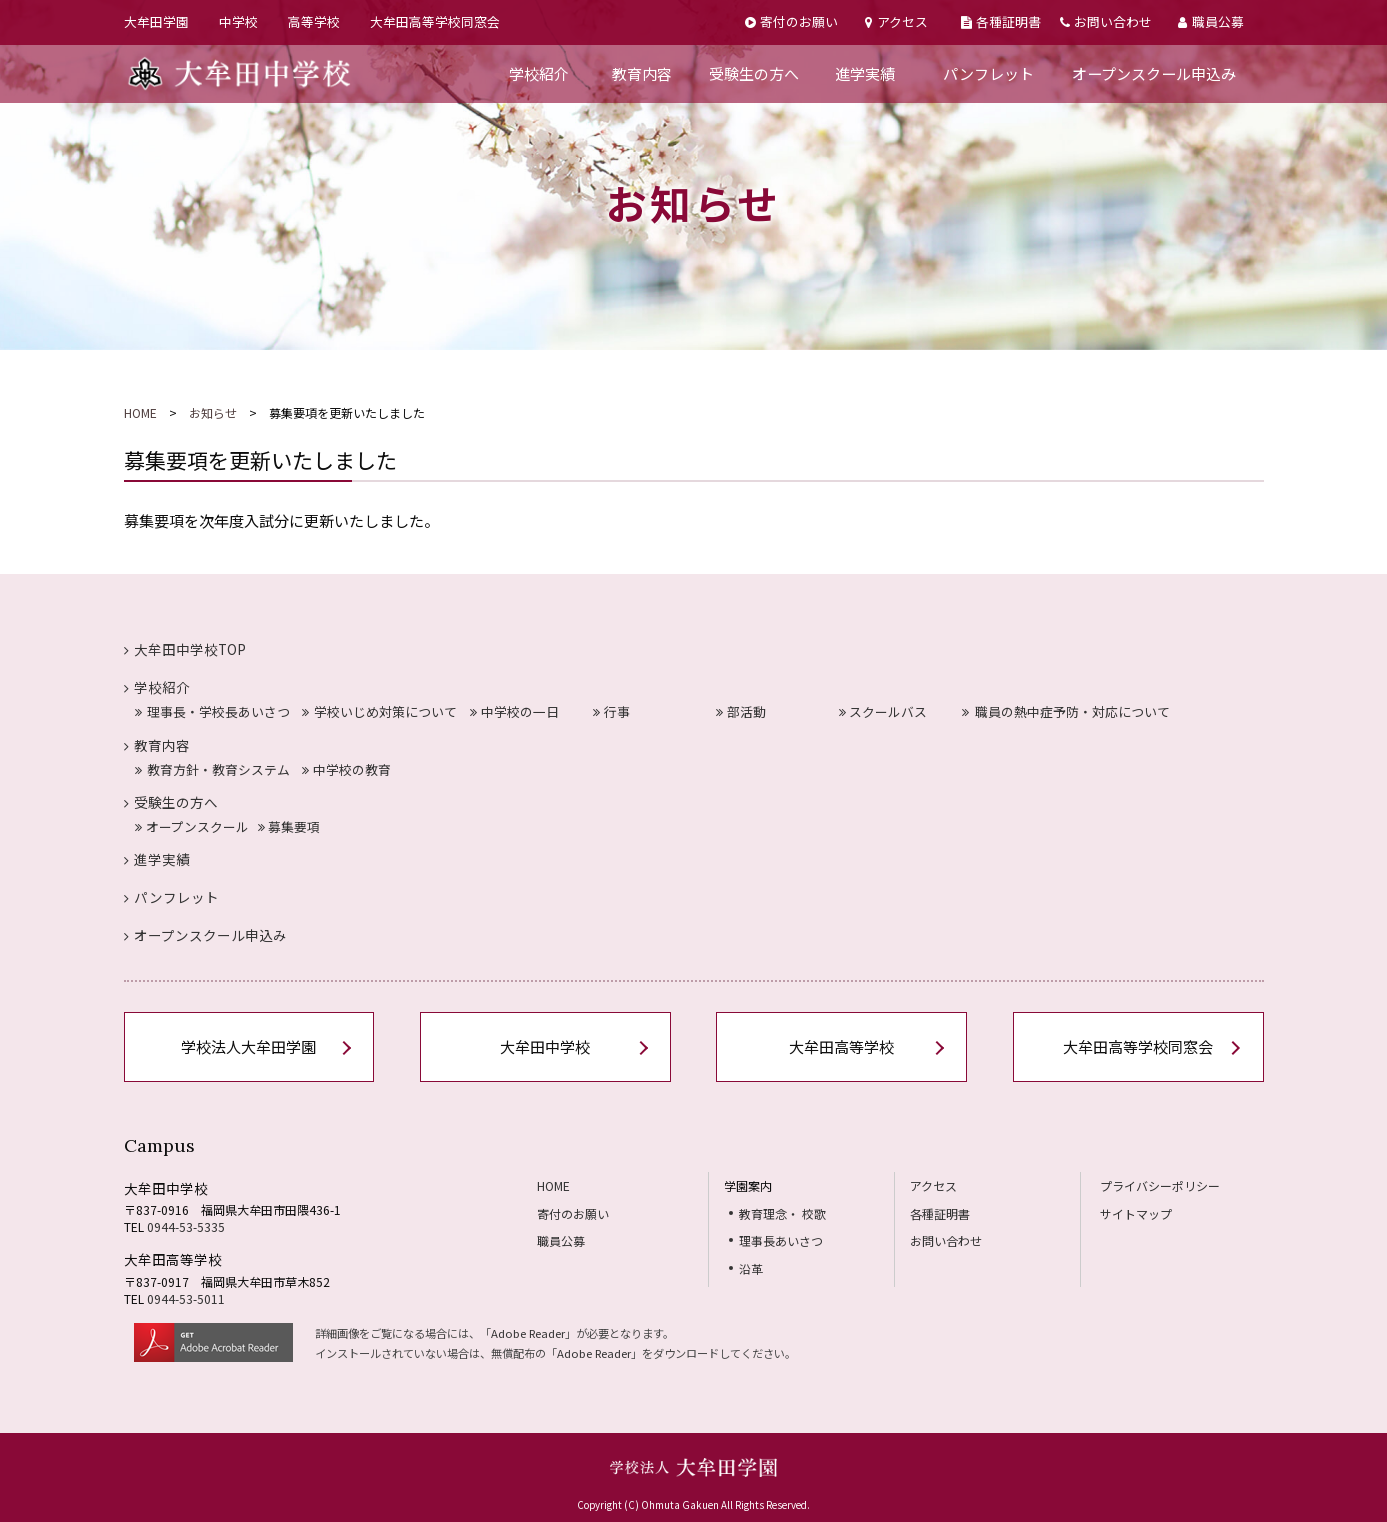  Describe the element at coordinates (1066, 711) in the screenshot. I see `職員の熱中症予防・対応について` at that location.